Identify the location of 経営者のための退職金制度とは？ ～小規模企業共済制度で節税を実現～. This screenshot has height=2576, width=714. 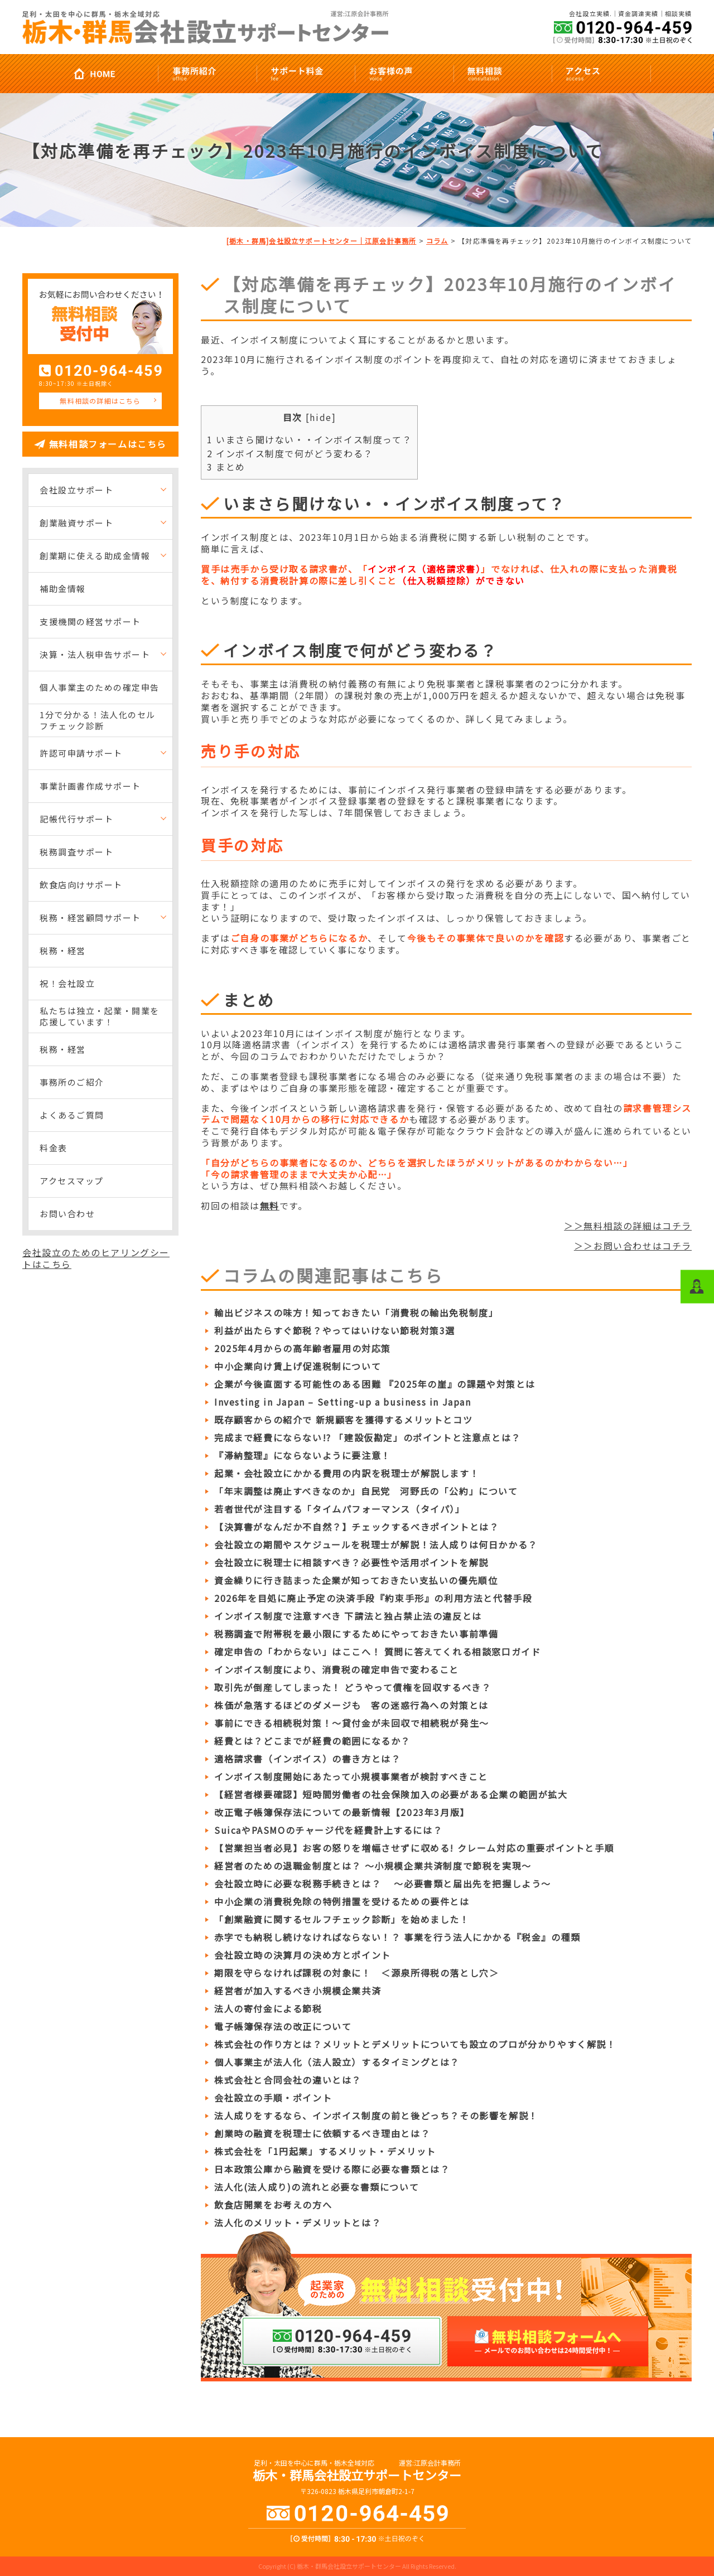
(373, 1865).